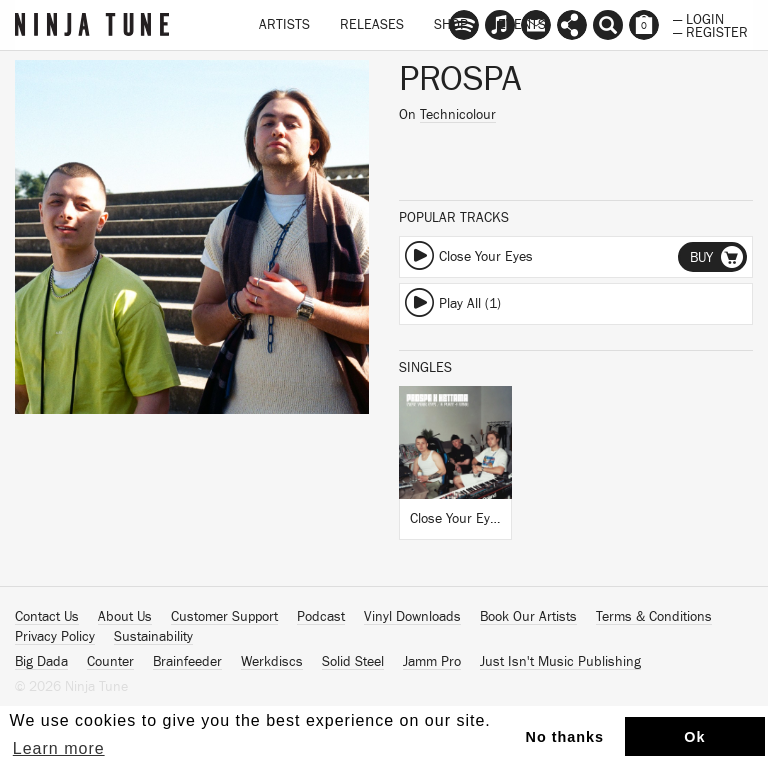 The width and height of the screenshot is (768, 767). What do you see at coordinates (41, 662) in the screenshot?
I see `Big Dada` at bounding box center [41, 662].